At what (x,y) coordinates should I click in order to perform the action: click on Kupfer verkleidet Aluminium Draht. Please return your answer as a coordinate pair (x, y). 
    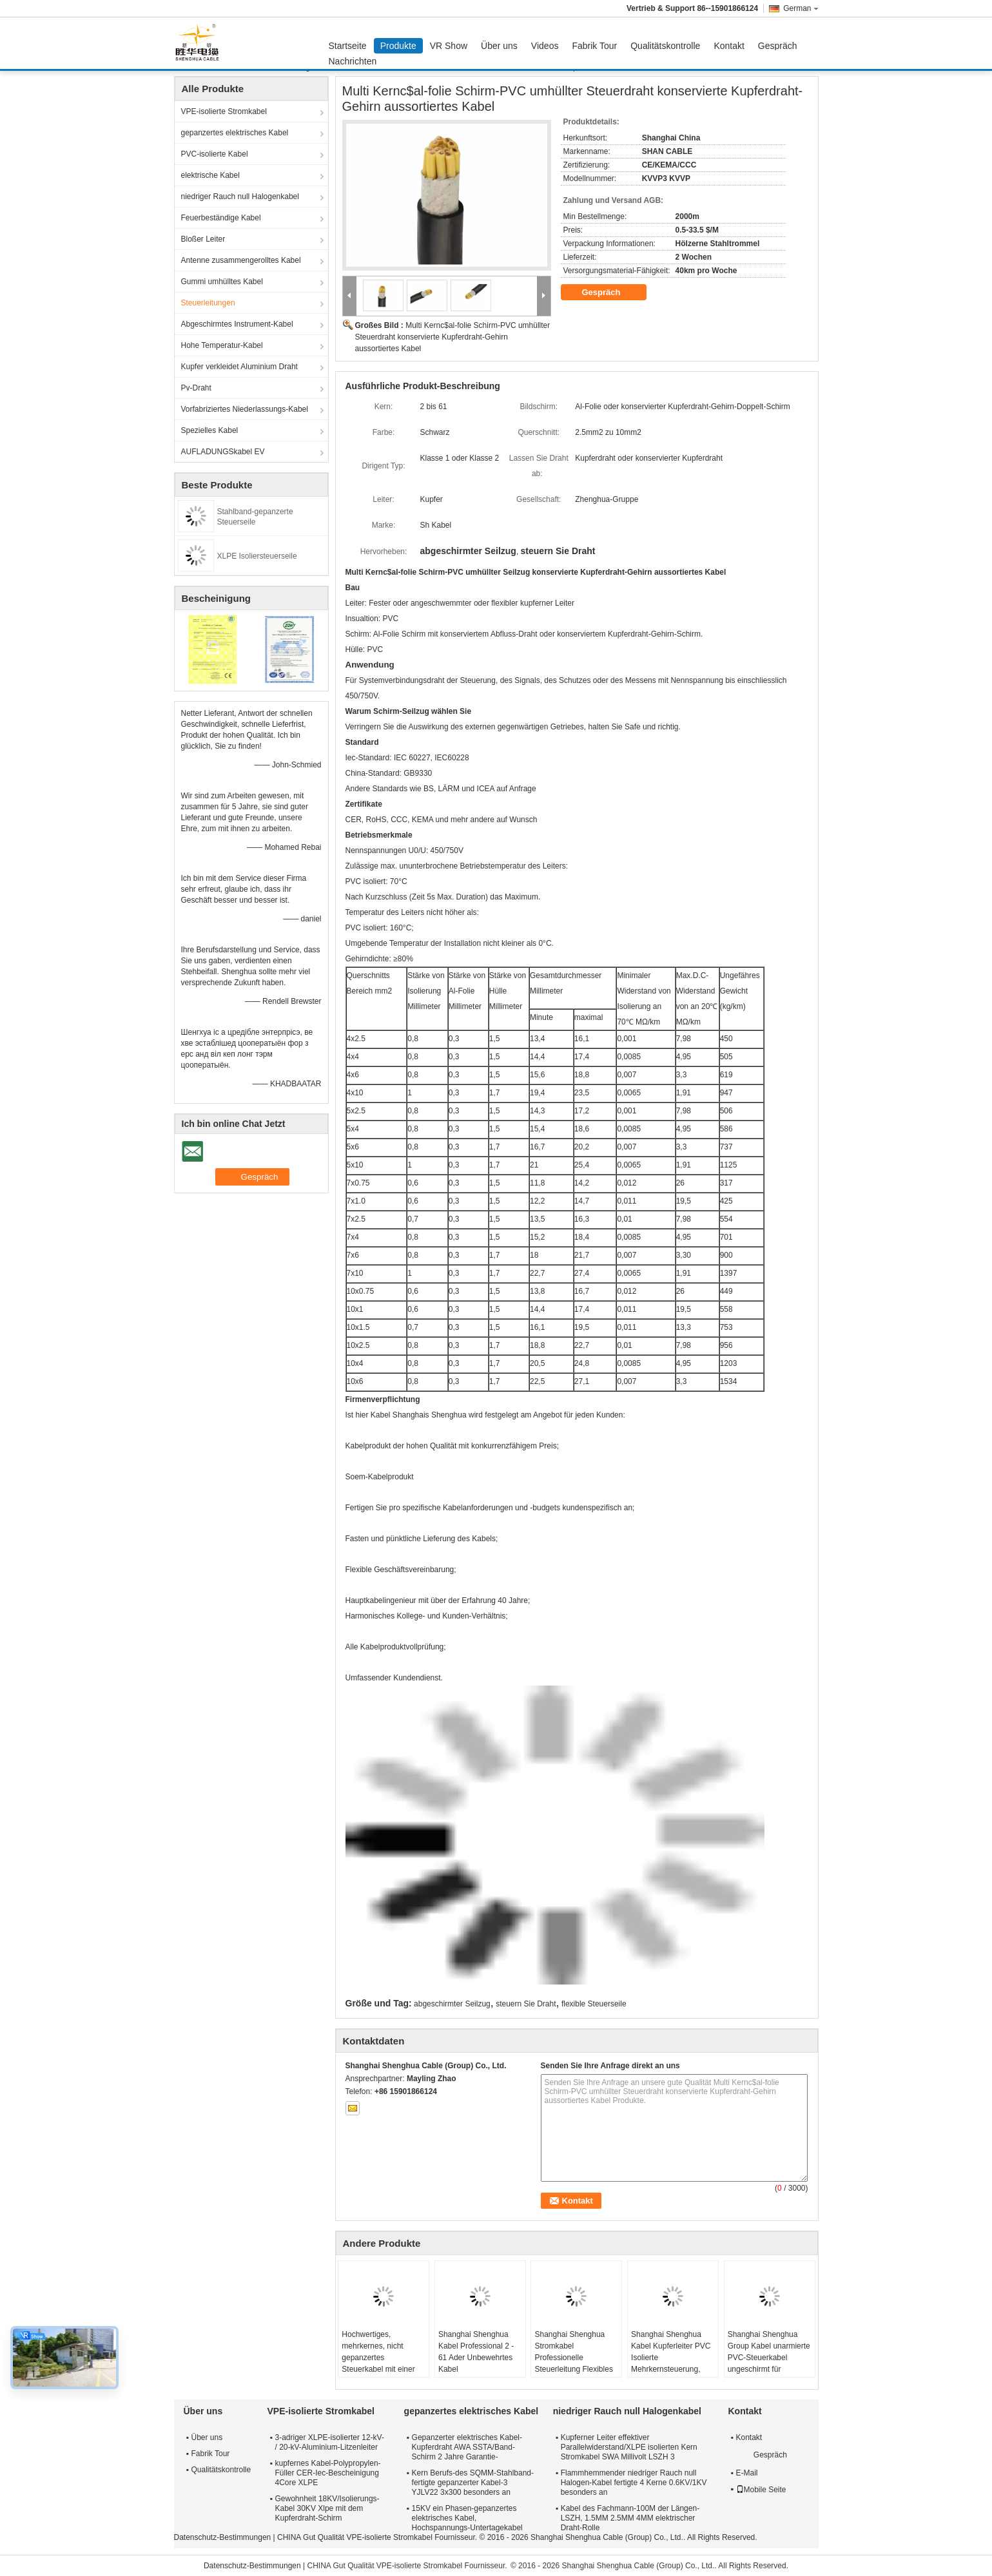
    Looking at the image, I should click on (239, 366).